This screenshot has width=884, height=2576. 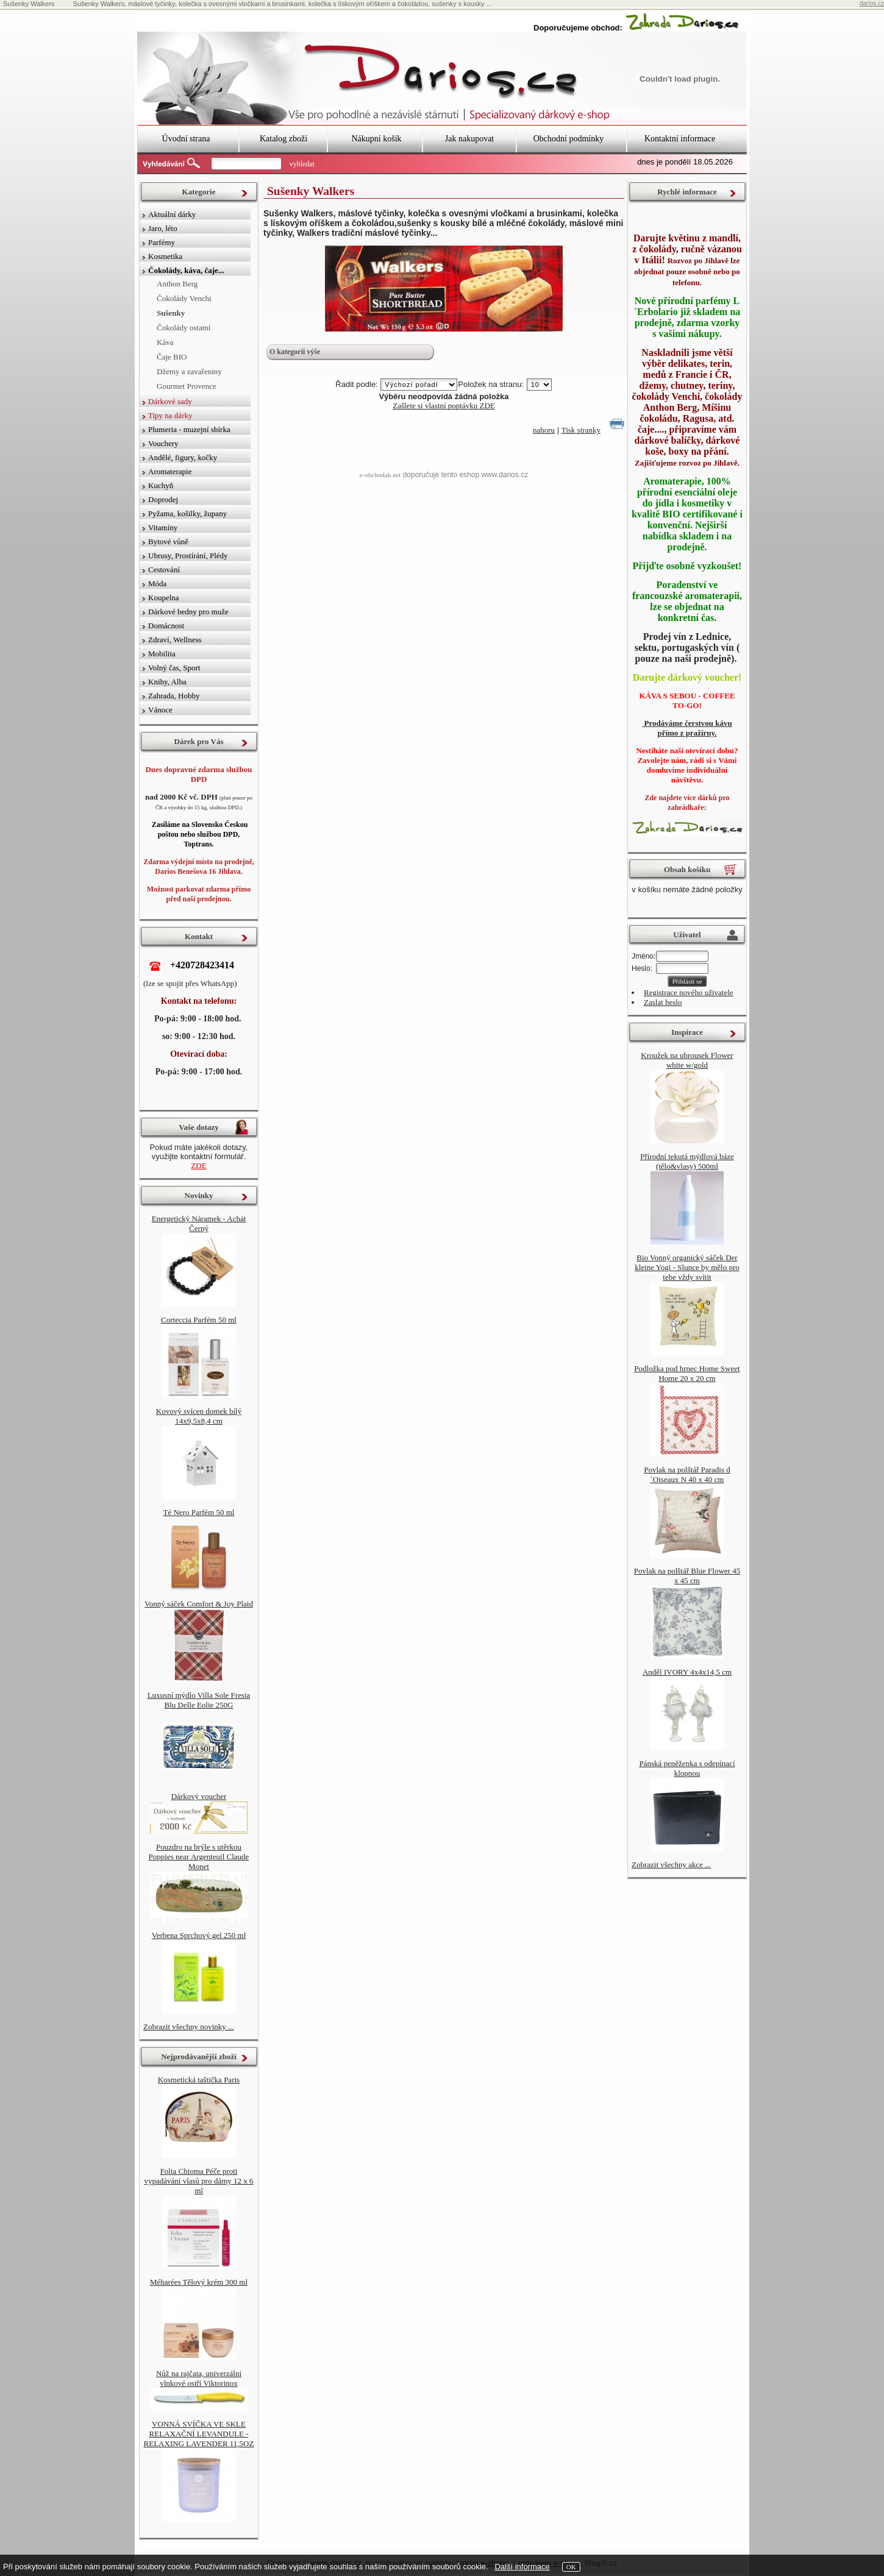 I want to click on Zaslat heslo, so click(x=663, y=1002).